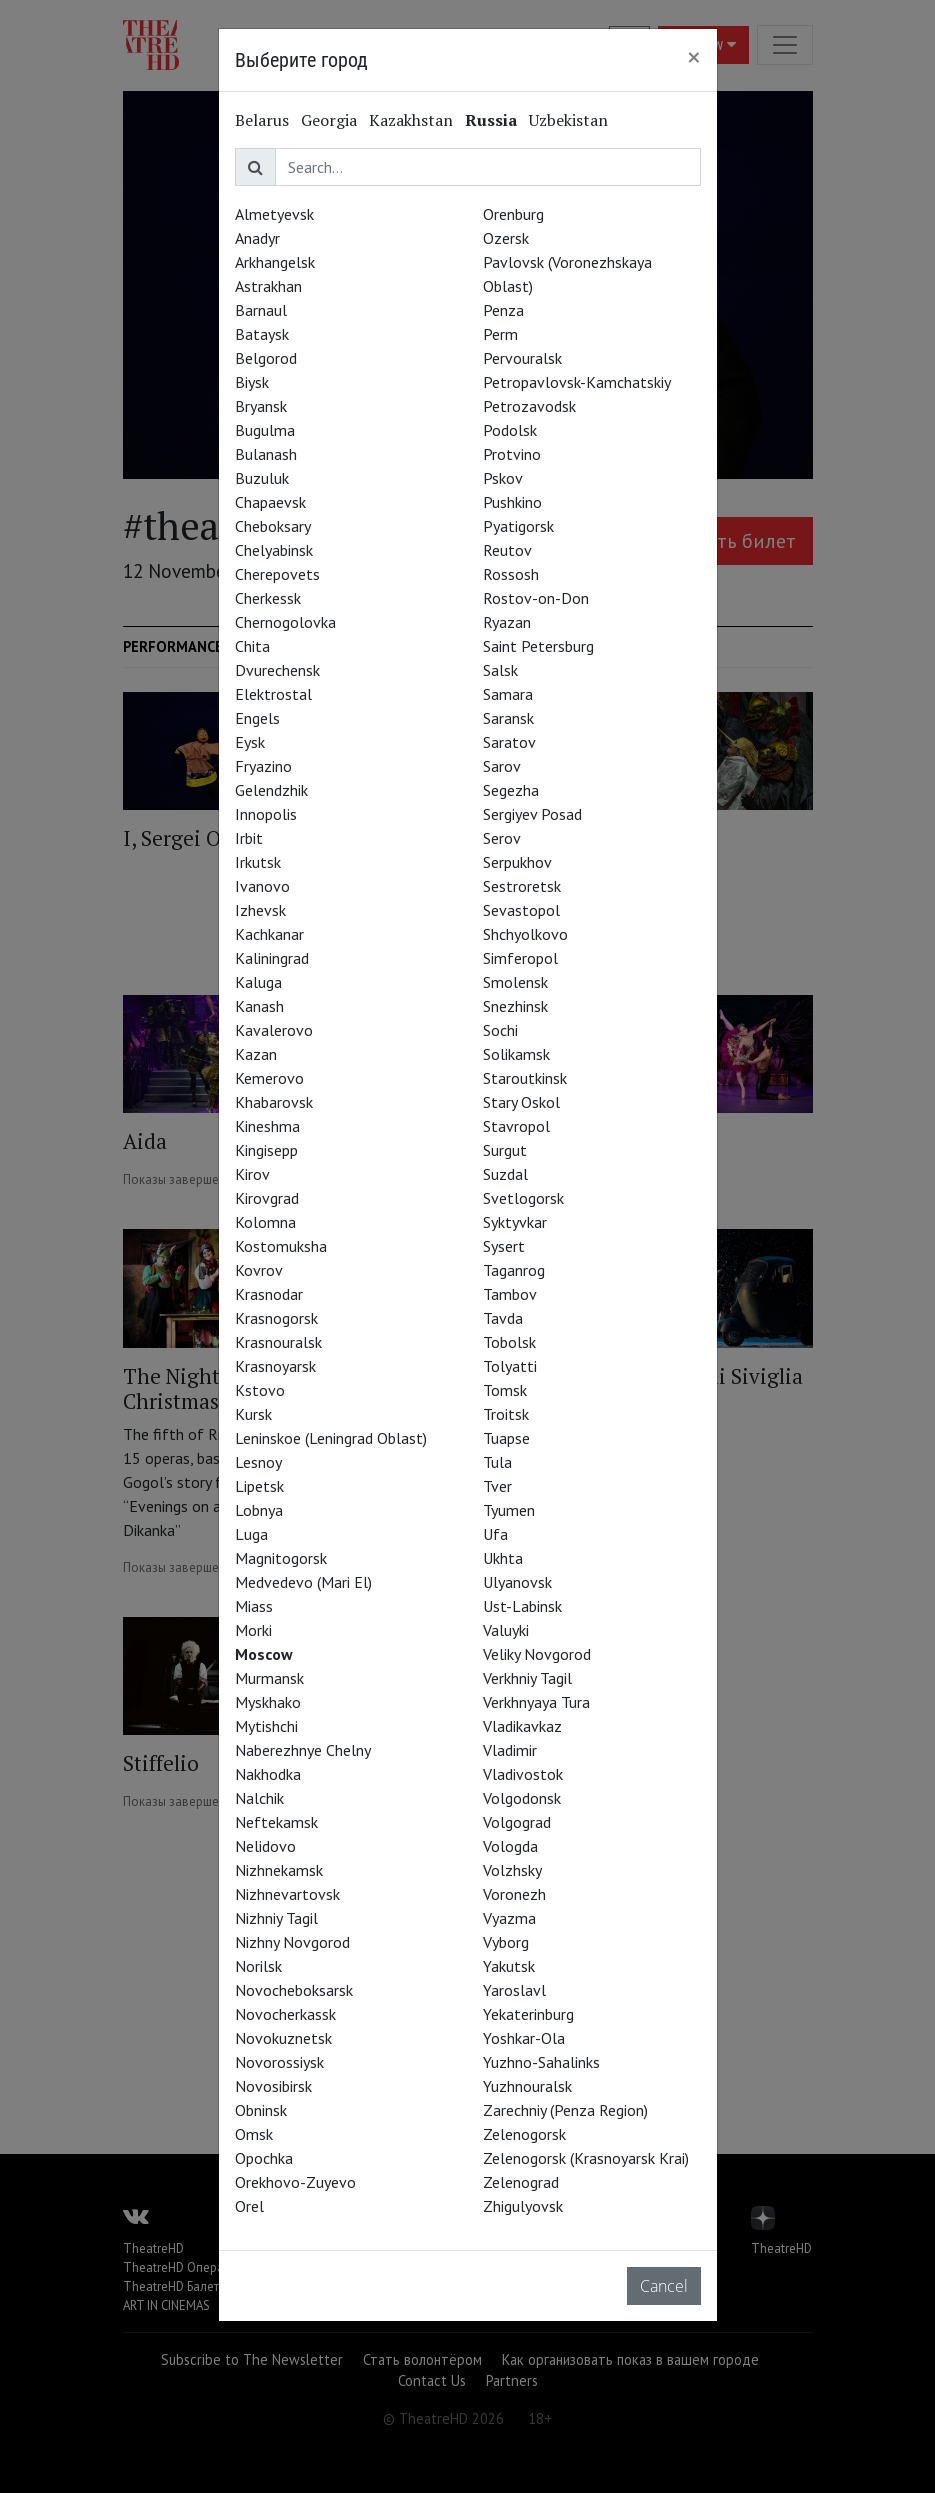 This screenshot has height=2493, width=935. I want to click on Zelenograd, so click(521, 2182).